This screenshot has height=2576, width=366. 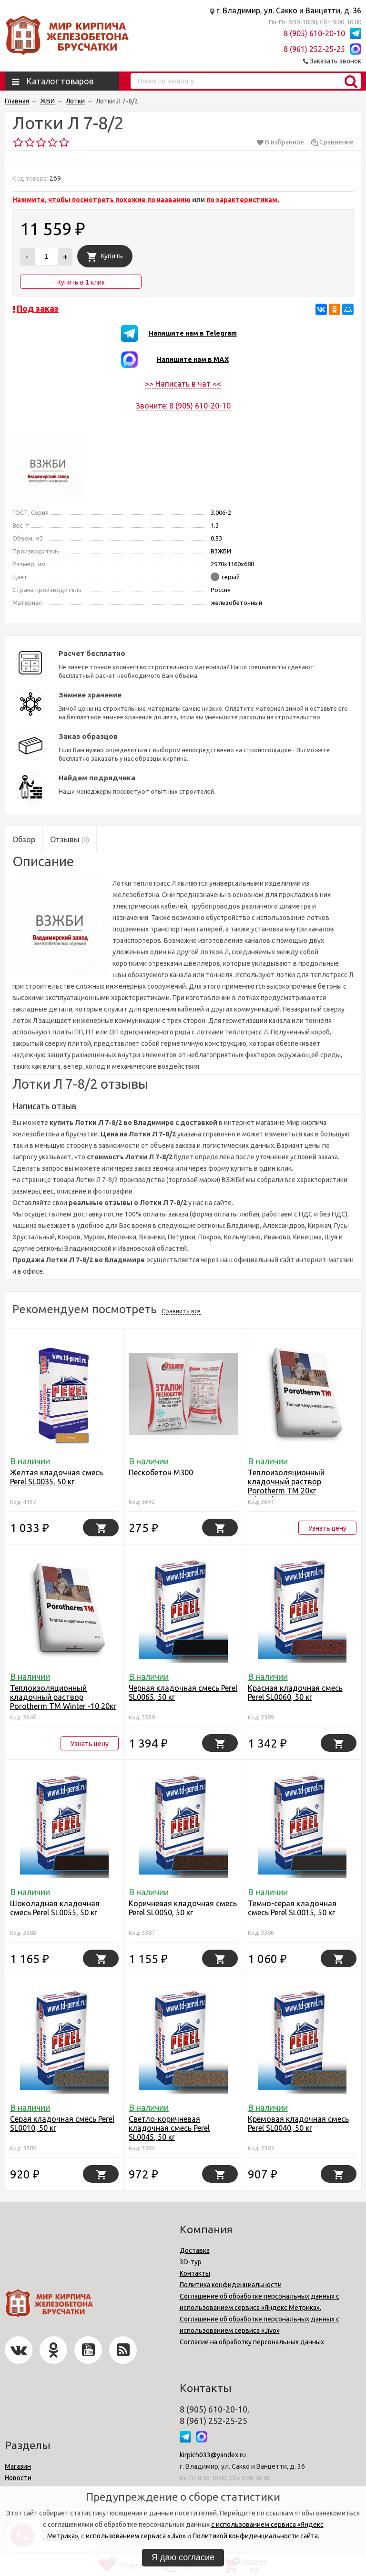 I want to click on Звоните: 8 (905) 610-20-10, so click(x=183, y=405).